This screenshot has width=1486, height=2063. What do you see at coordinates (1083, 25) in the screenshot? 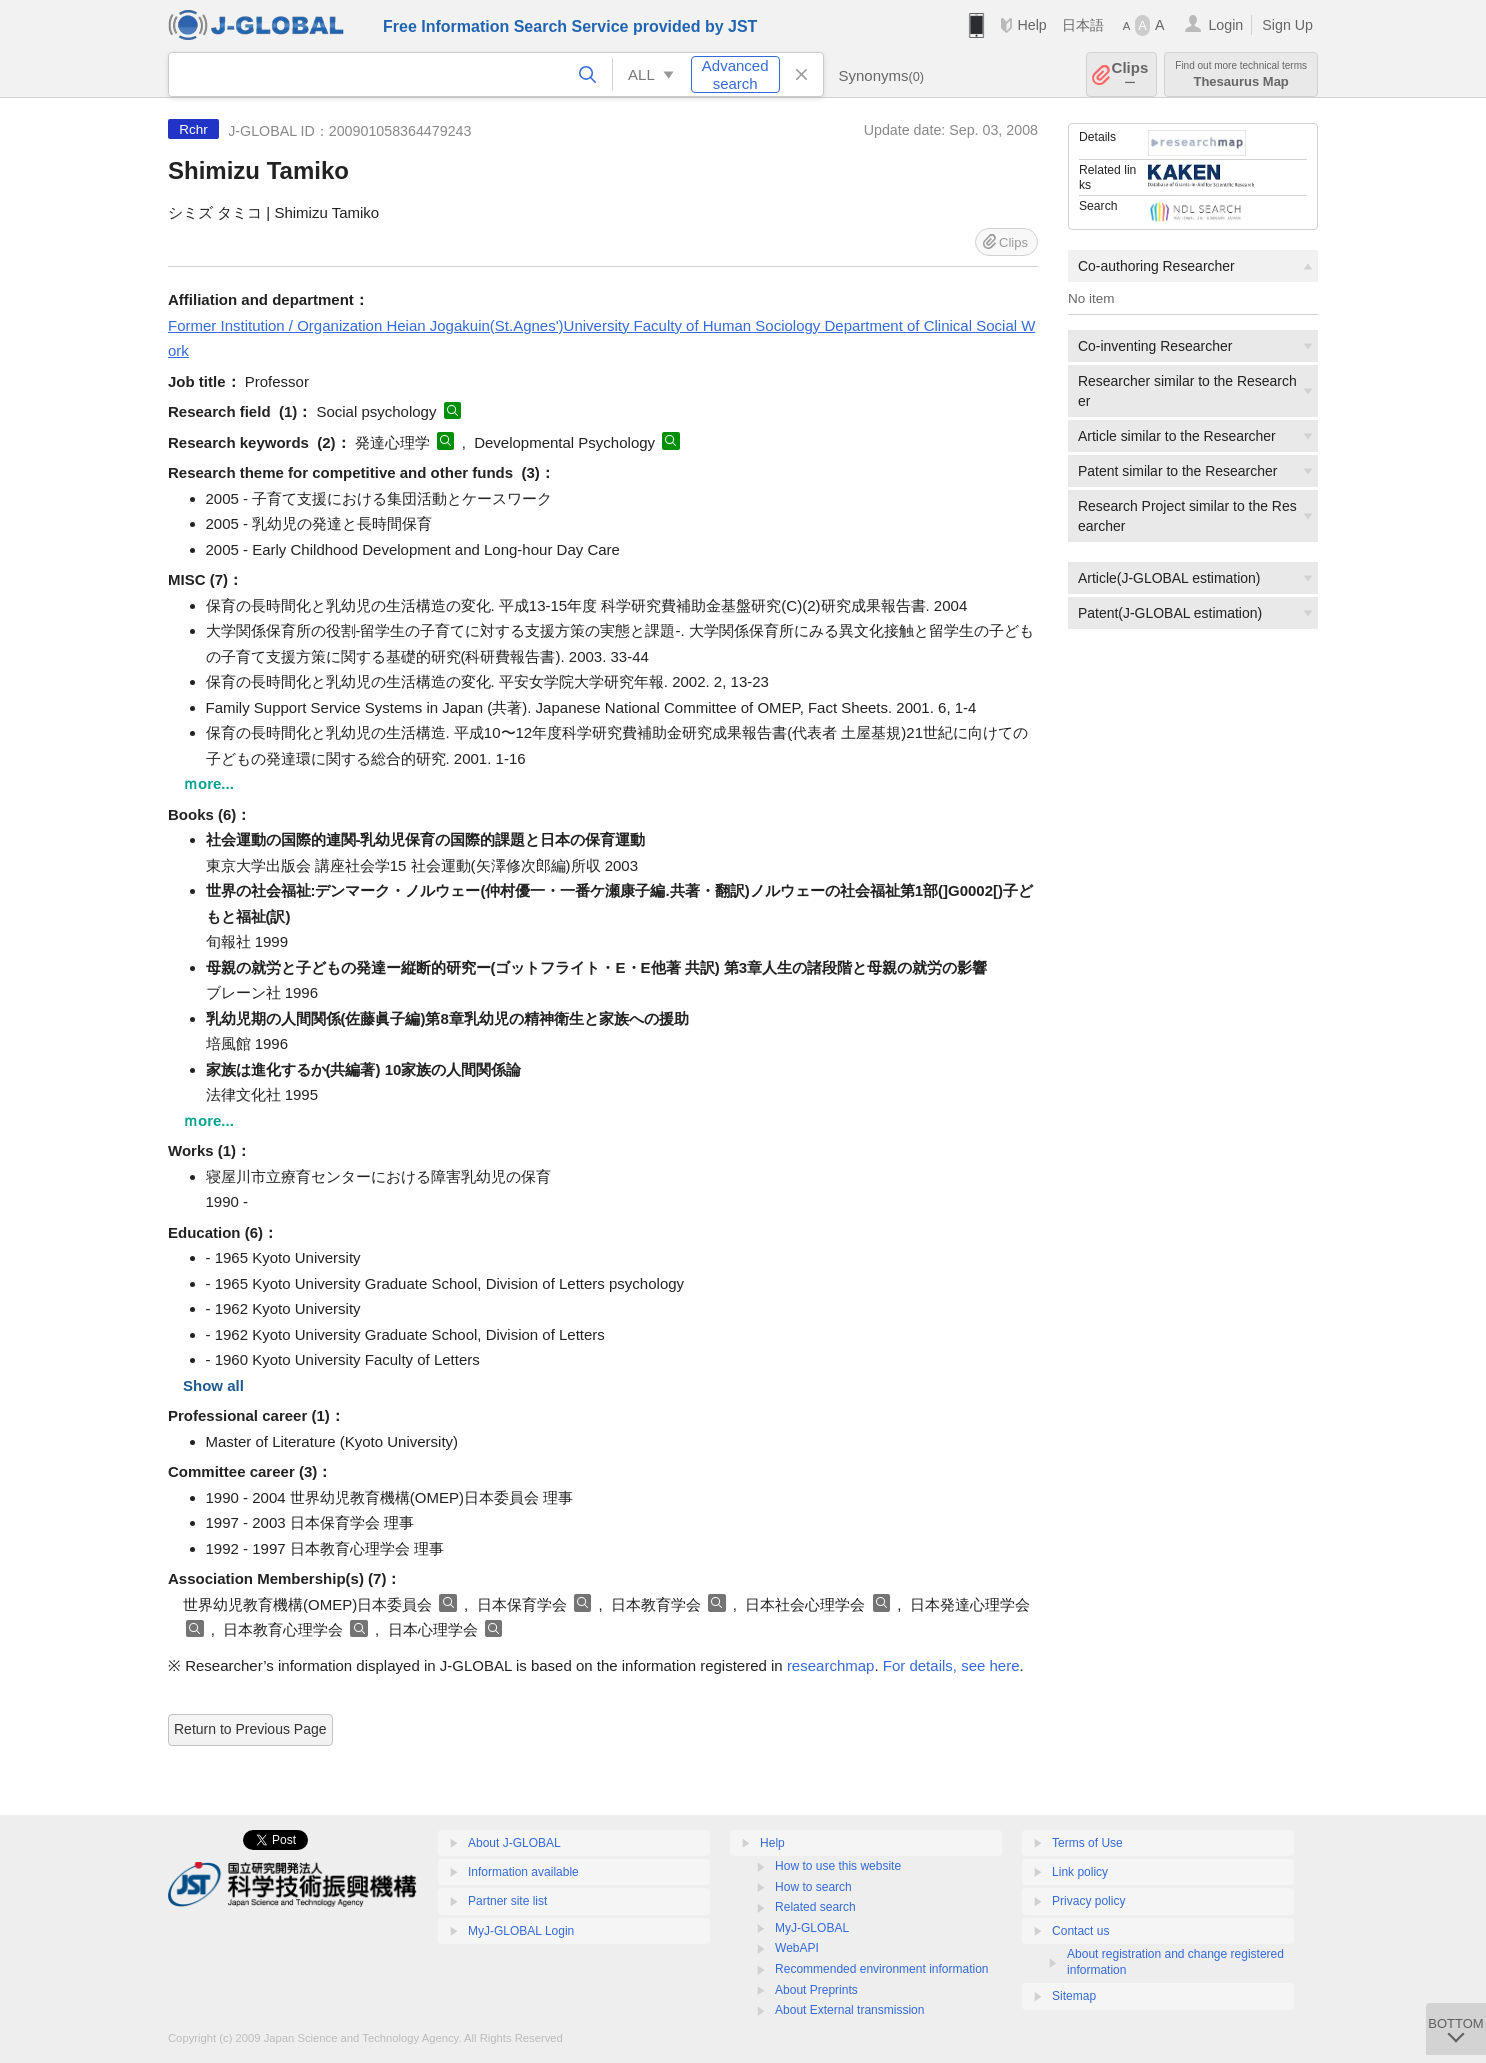
I see `日本語` at bounding box center [1083, 25].